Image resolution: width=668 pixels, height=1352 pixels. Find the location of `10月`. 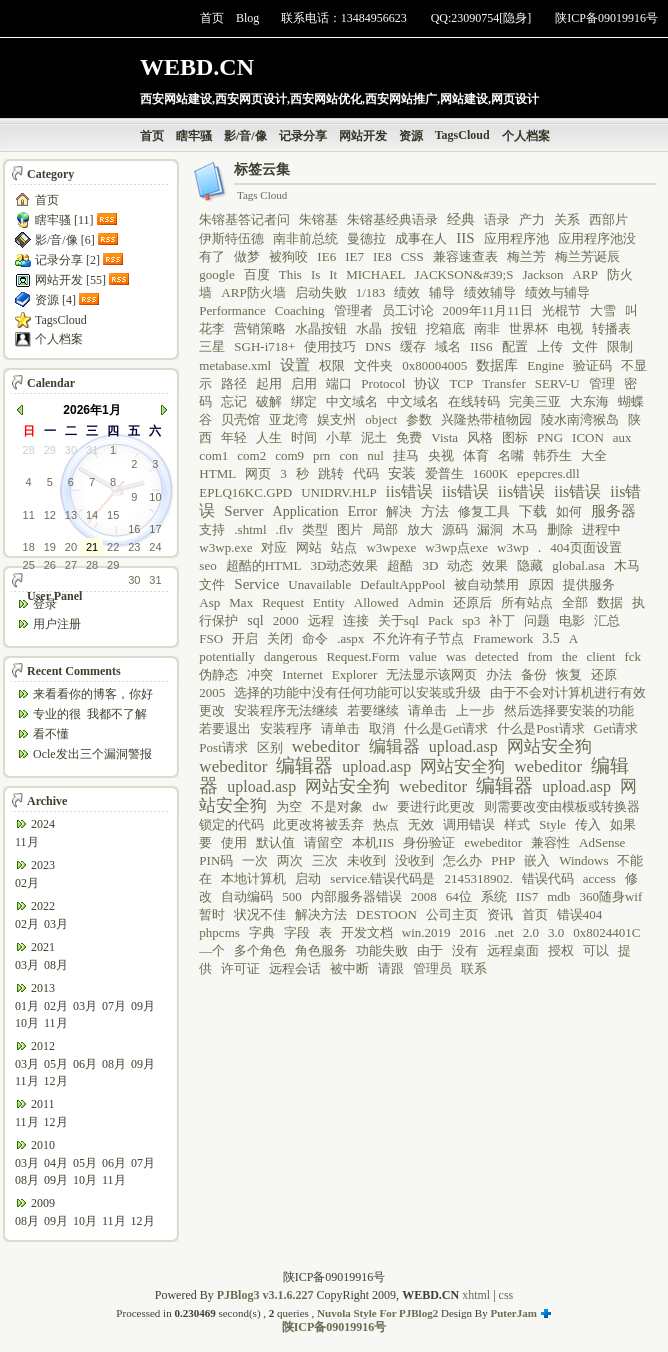

10月 is located at coordinates (27, 1023).